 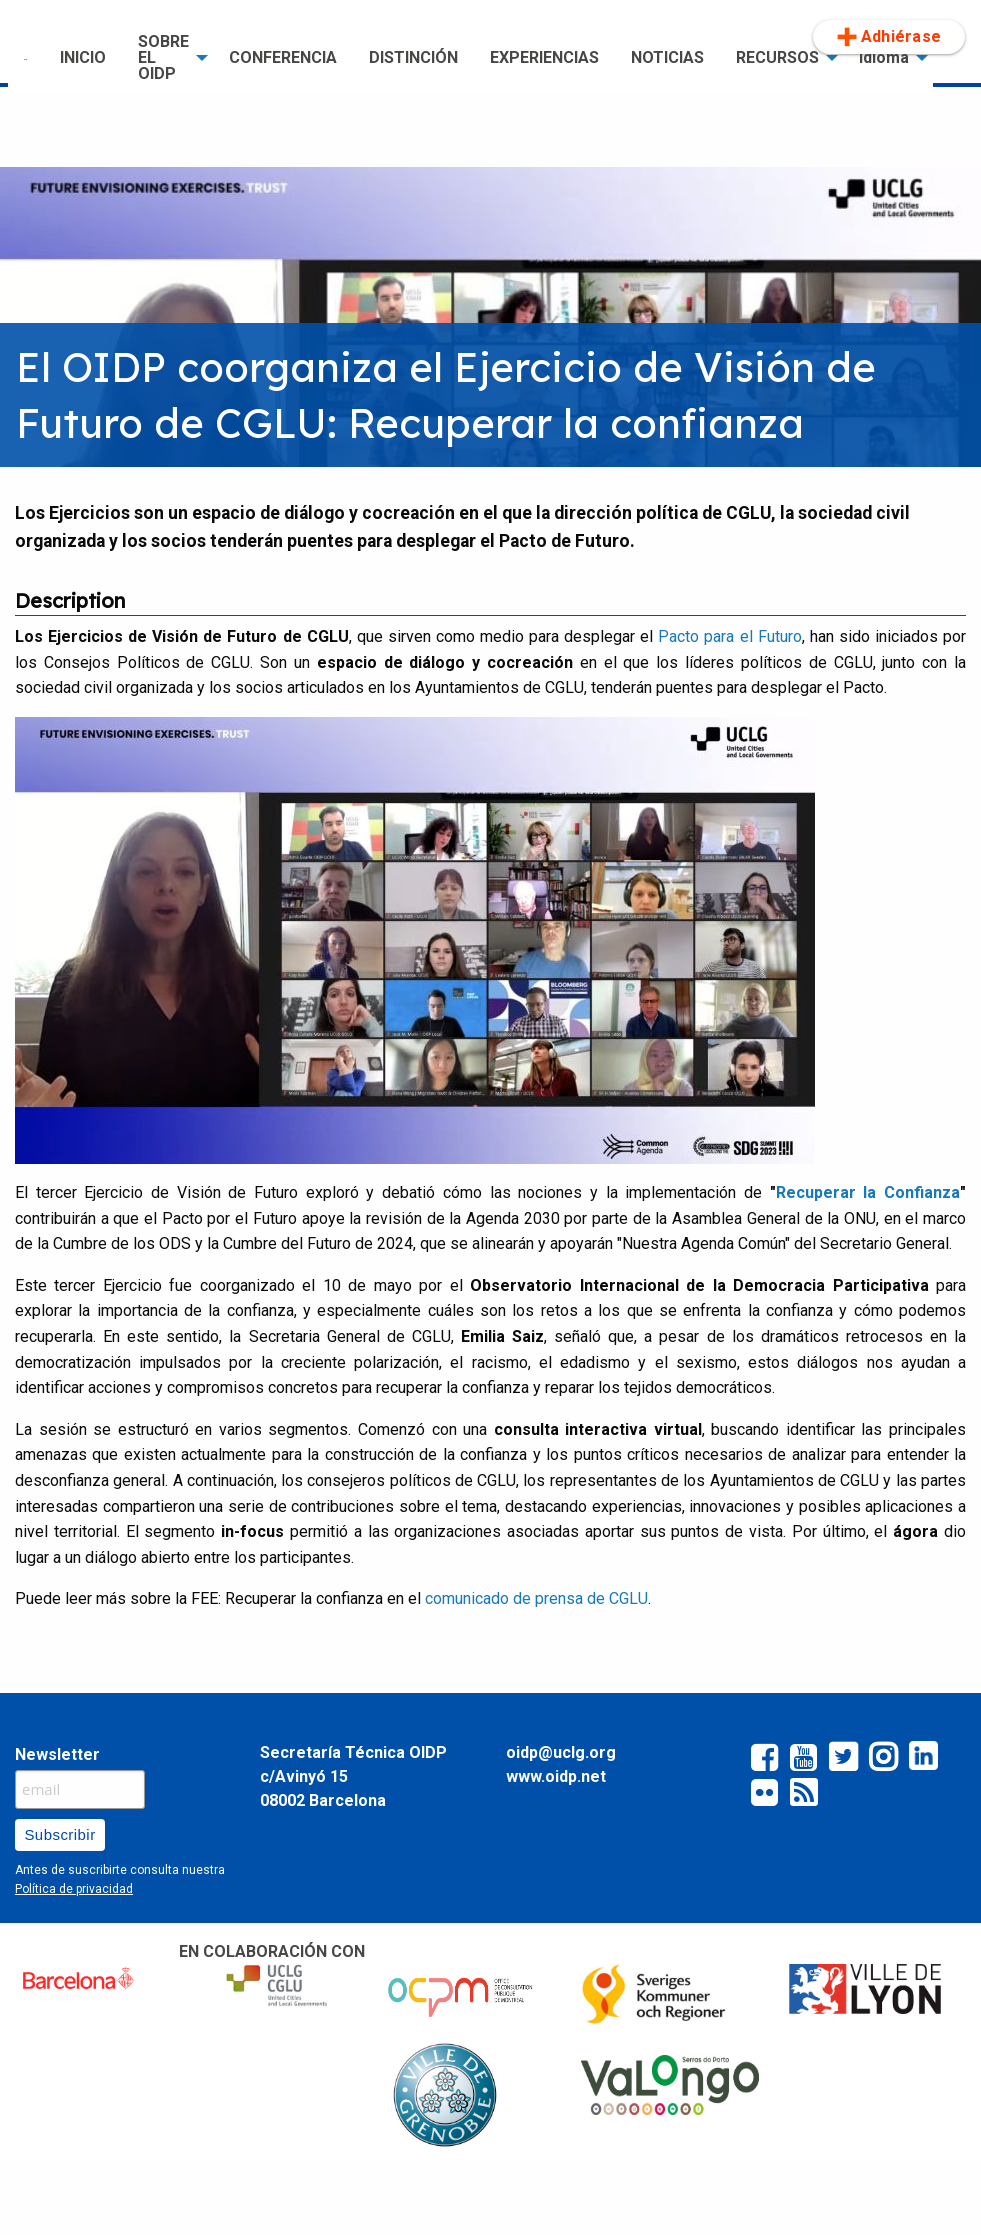 What do you see at coordinates (889, 37) in the screenshot?
I see `Adhiérase` at bounding box center [889, 37].